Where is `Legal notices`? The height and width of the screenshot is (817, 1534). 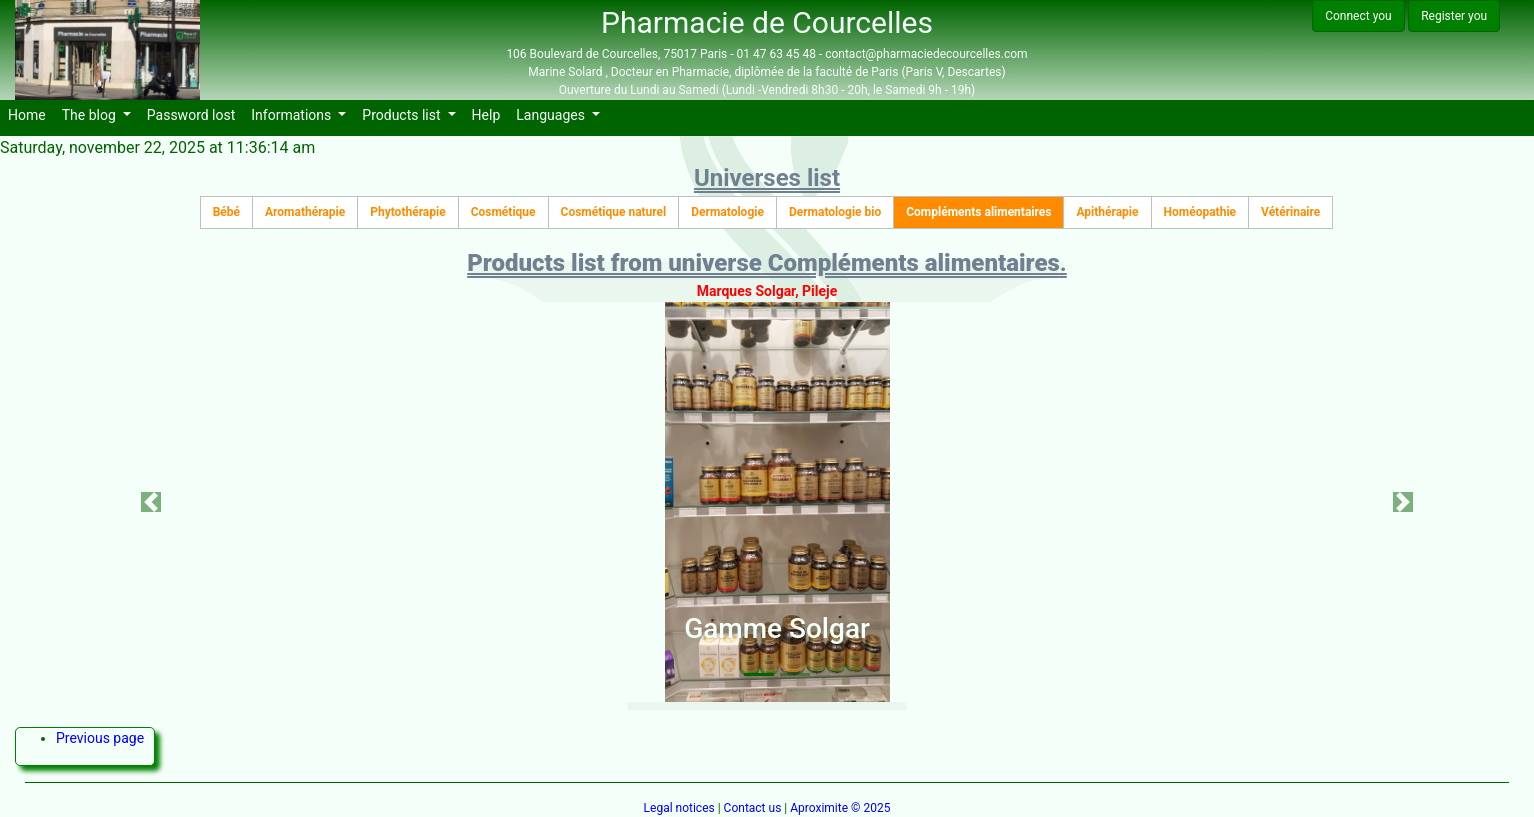
Legal notices is located at coordinates (679, 808).